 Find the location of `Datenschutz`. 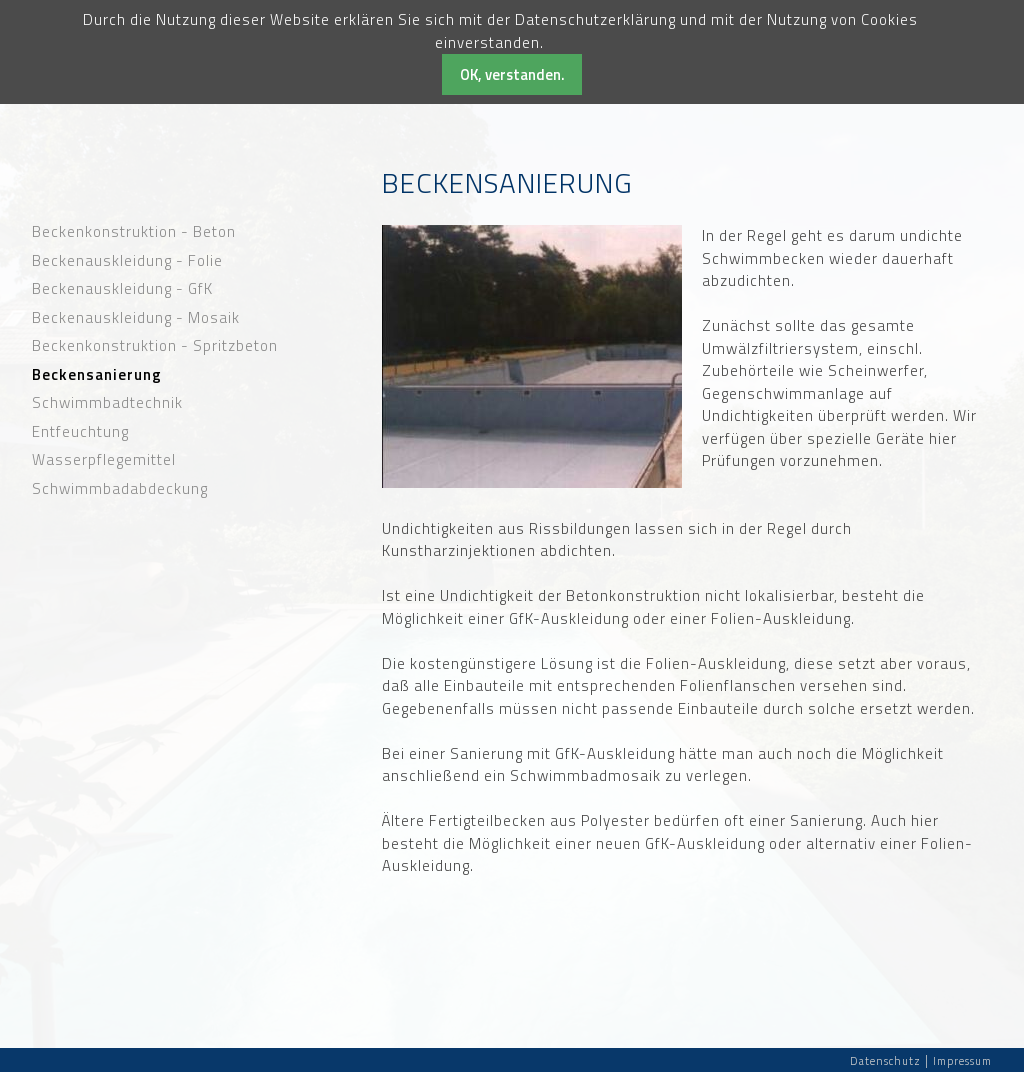

Datenschutz is located at coordinates (885, 1061).